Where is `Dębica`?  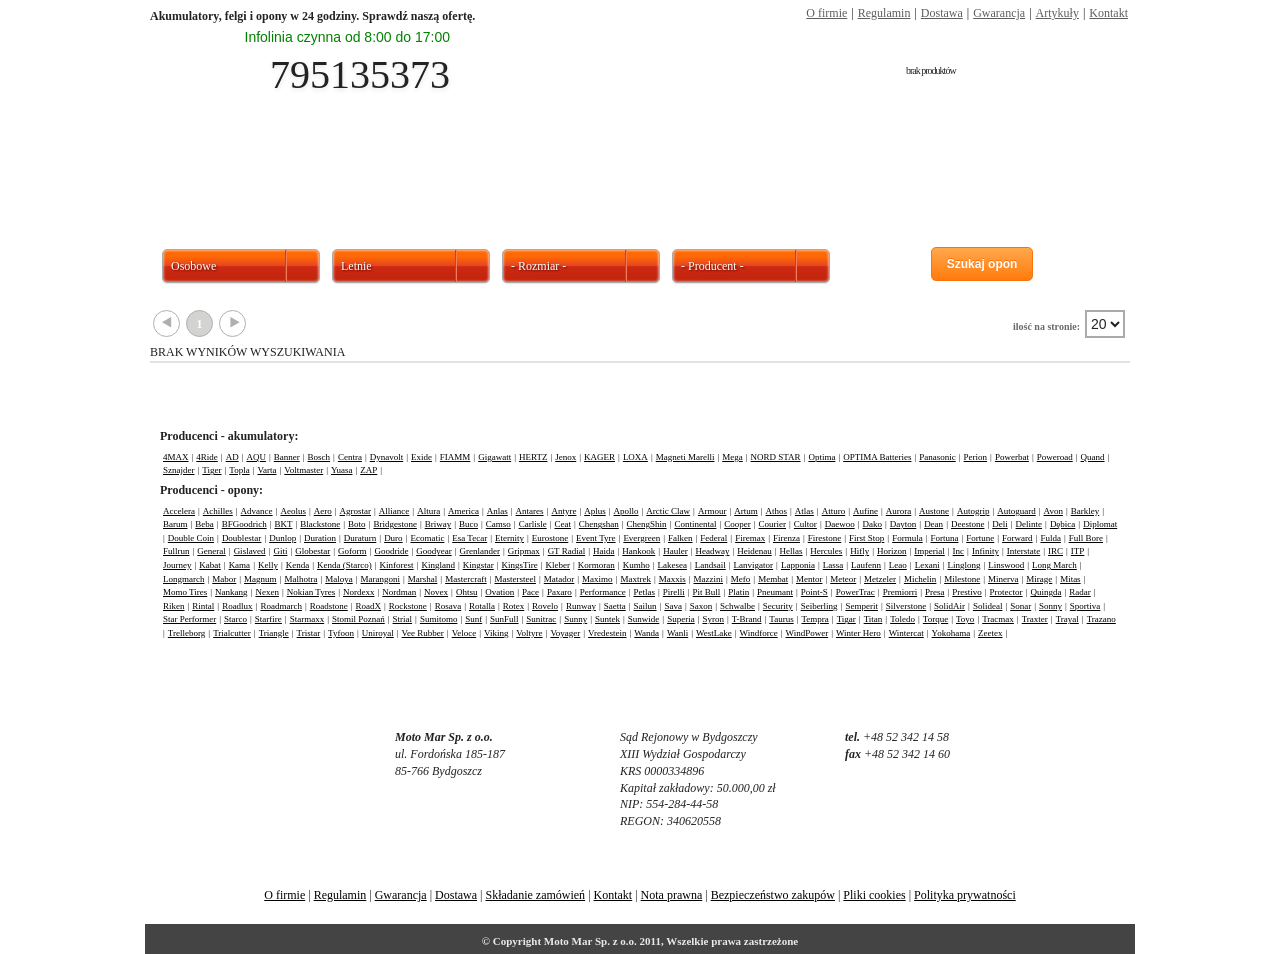
Dębica is located at coordinates (1062, 524).